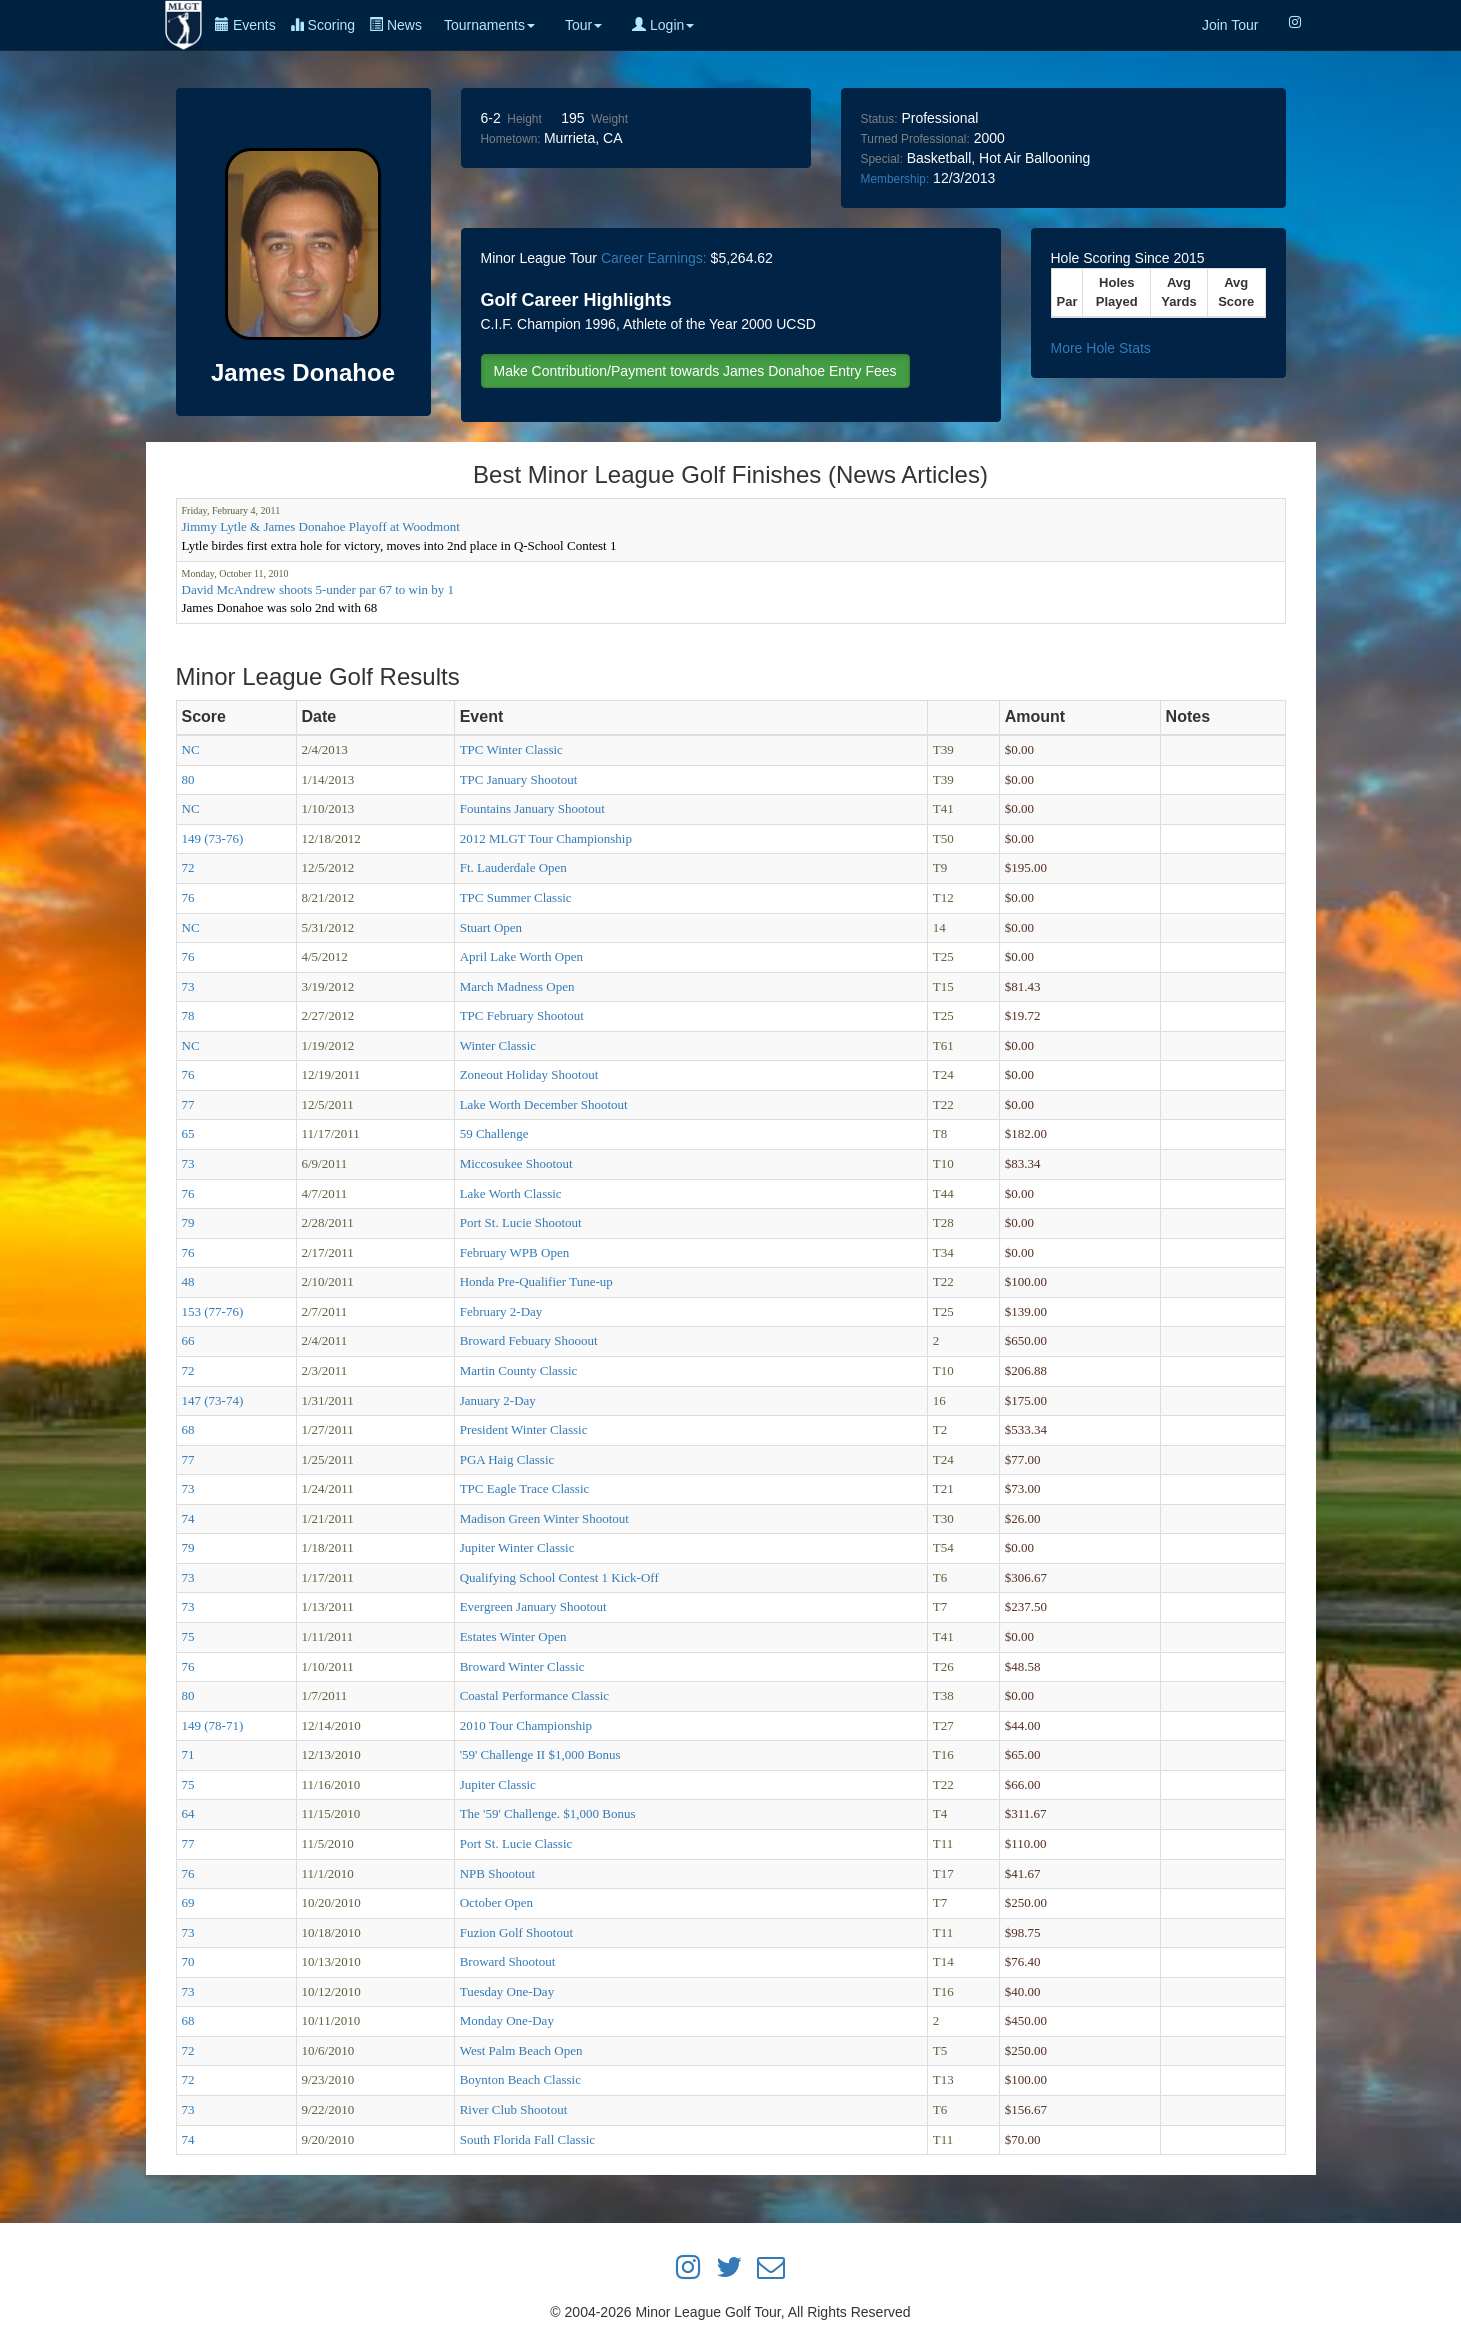 The width and height of the screenshot is (1461, 2342). Describe the element at coordinates (496, 1902) in the screenshot. I see `October Open` at that location.